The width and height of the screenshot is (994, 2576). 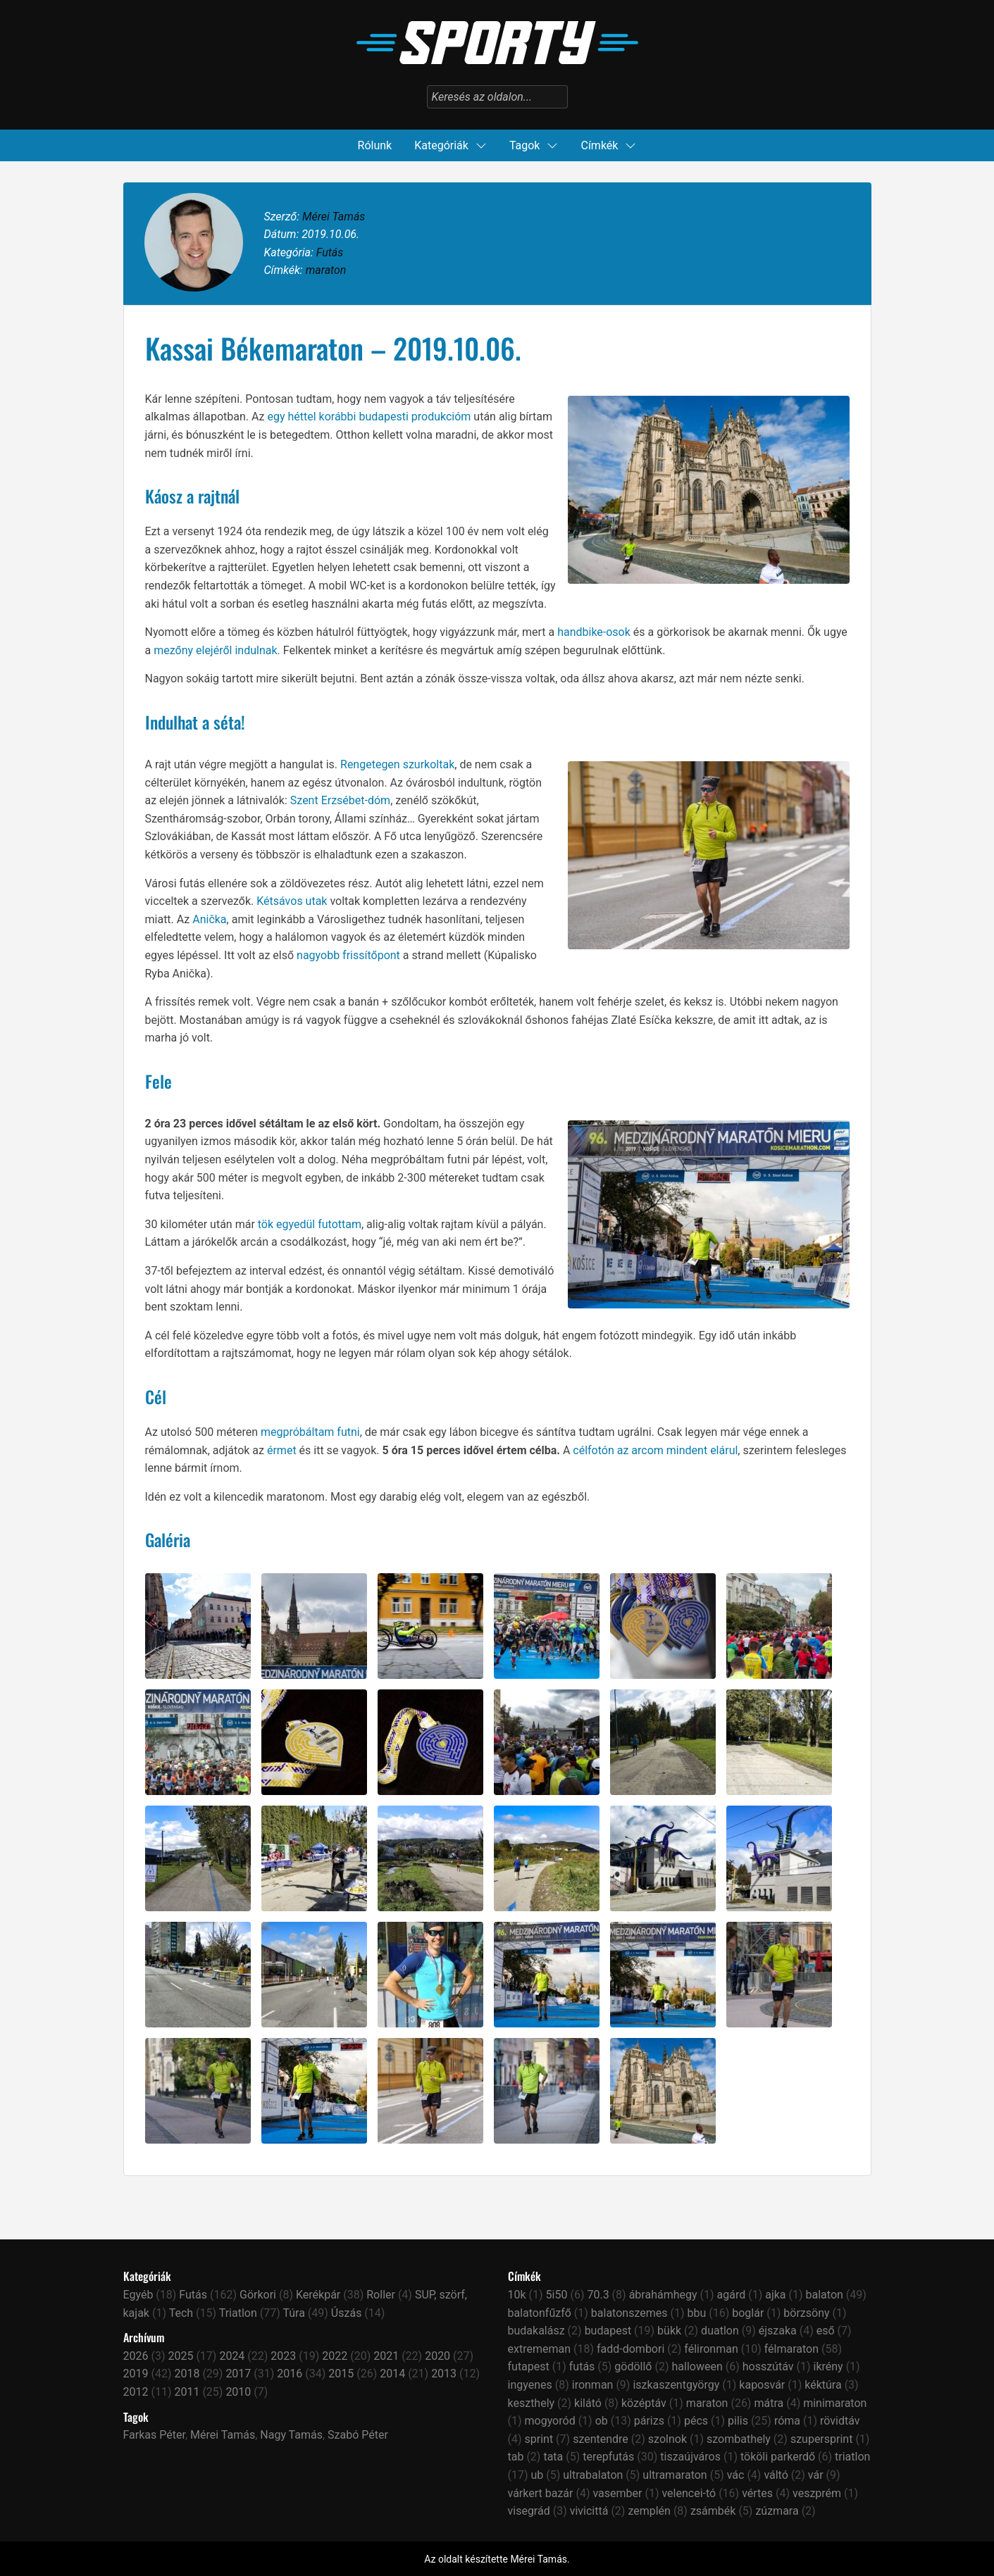 I want to click on balaton, so click(x=824, y=2294).